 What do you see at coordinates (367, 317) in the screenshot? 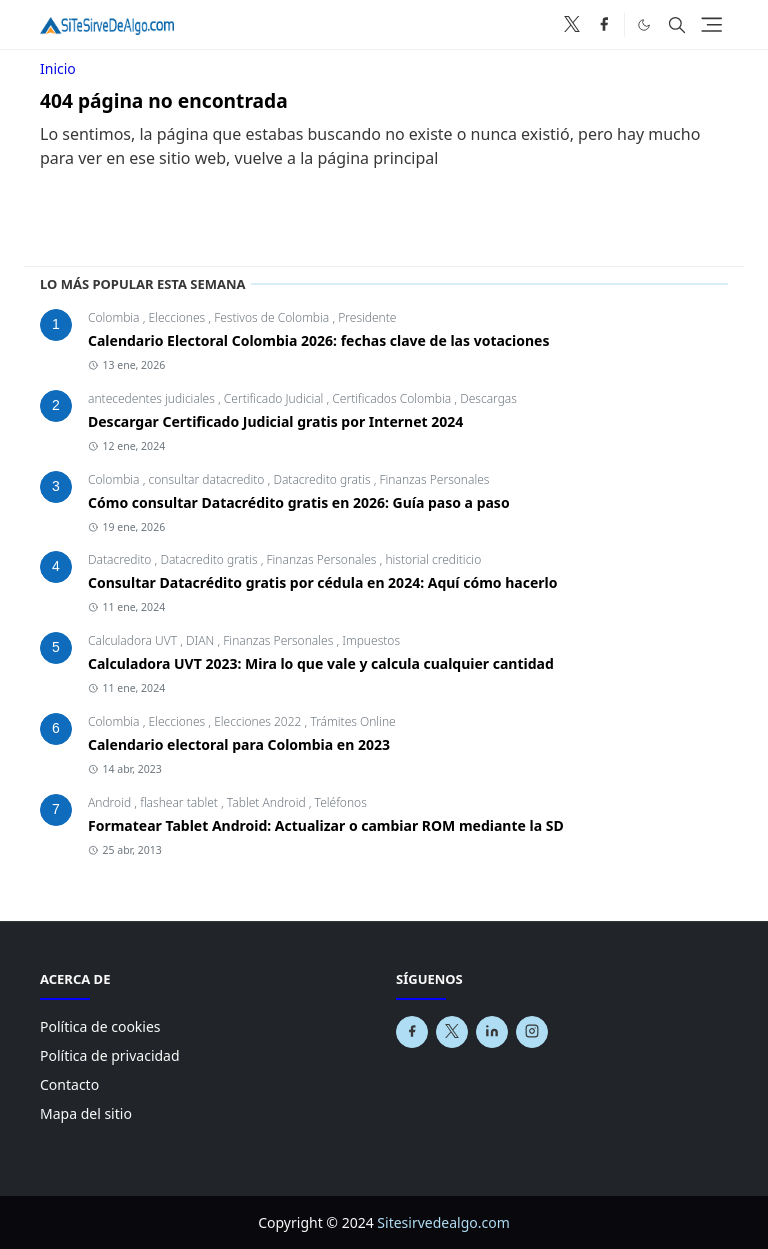
I see `Presidente` at bounding box center [367, 317].